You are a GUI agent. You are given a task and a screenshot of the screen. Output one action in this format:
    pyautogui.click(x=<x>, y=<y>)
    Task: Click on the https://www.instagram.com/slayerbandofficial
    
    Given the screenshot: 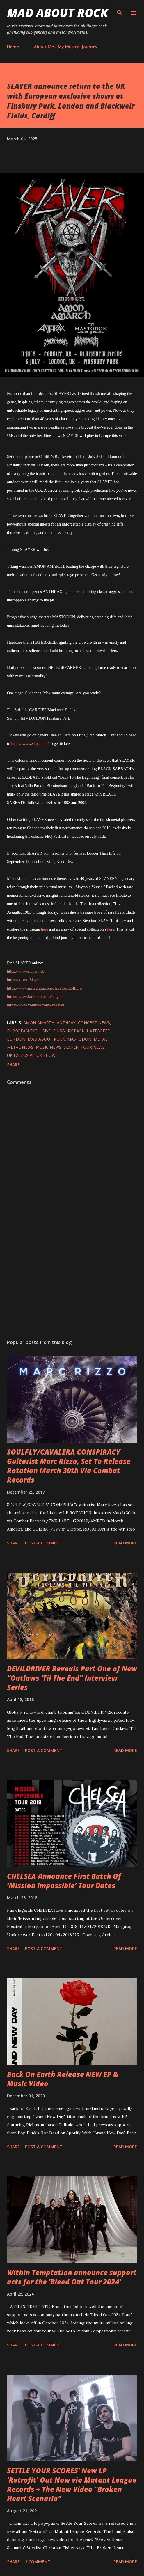 What is the action you would take?
    pyautogui.click(x=44, y=988)
    